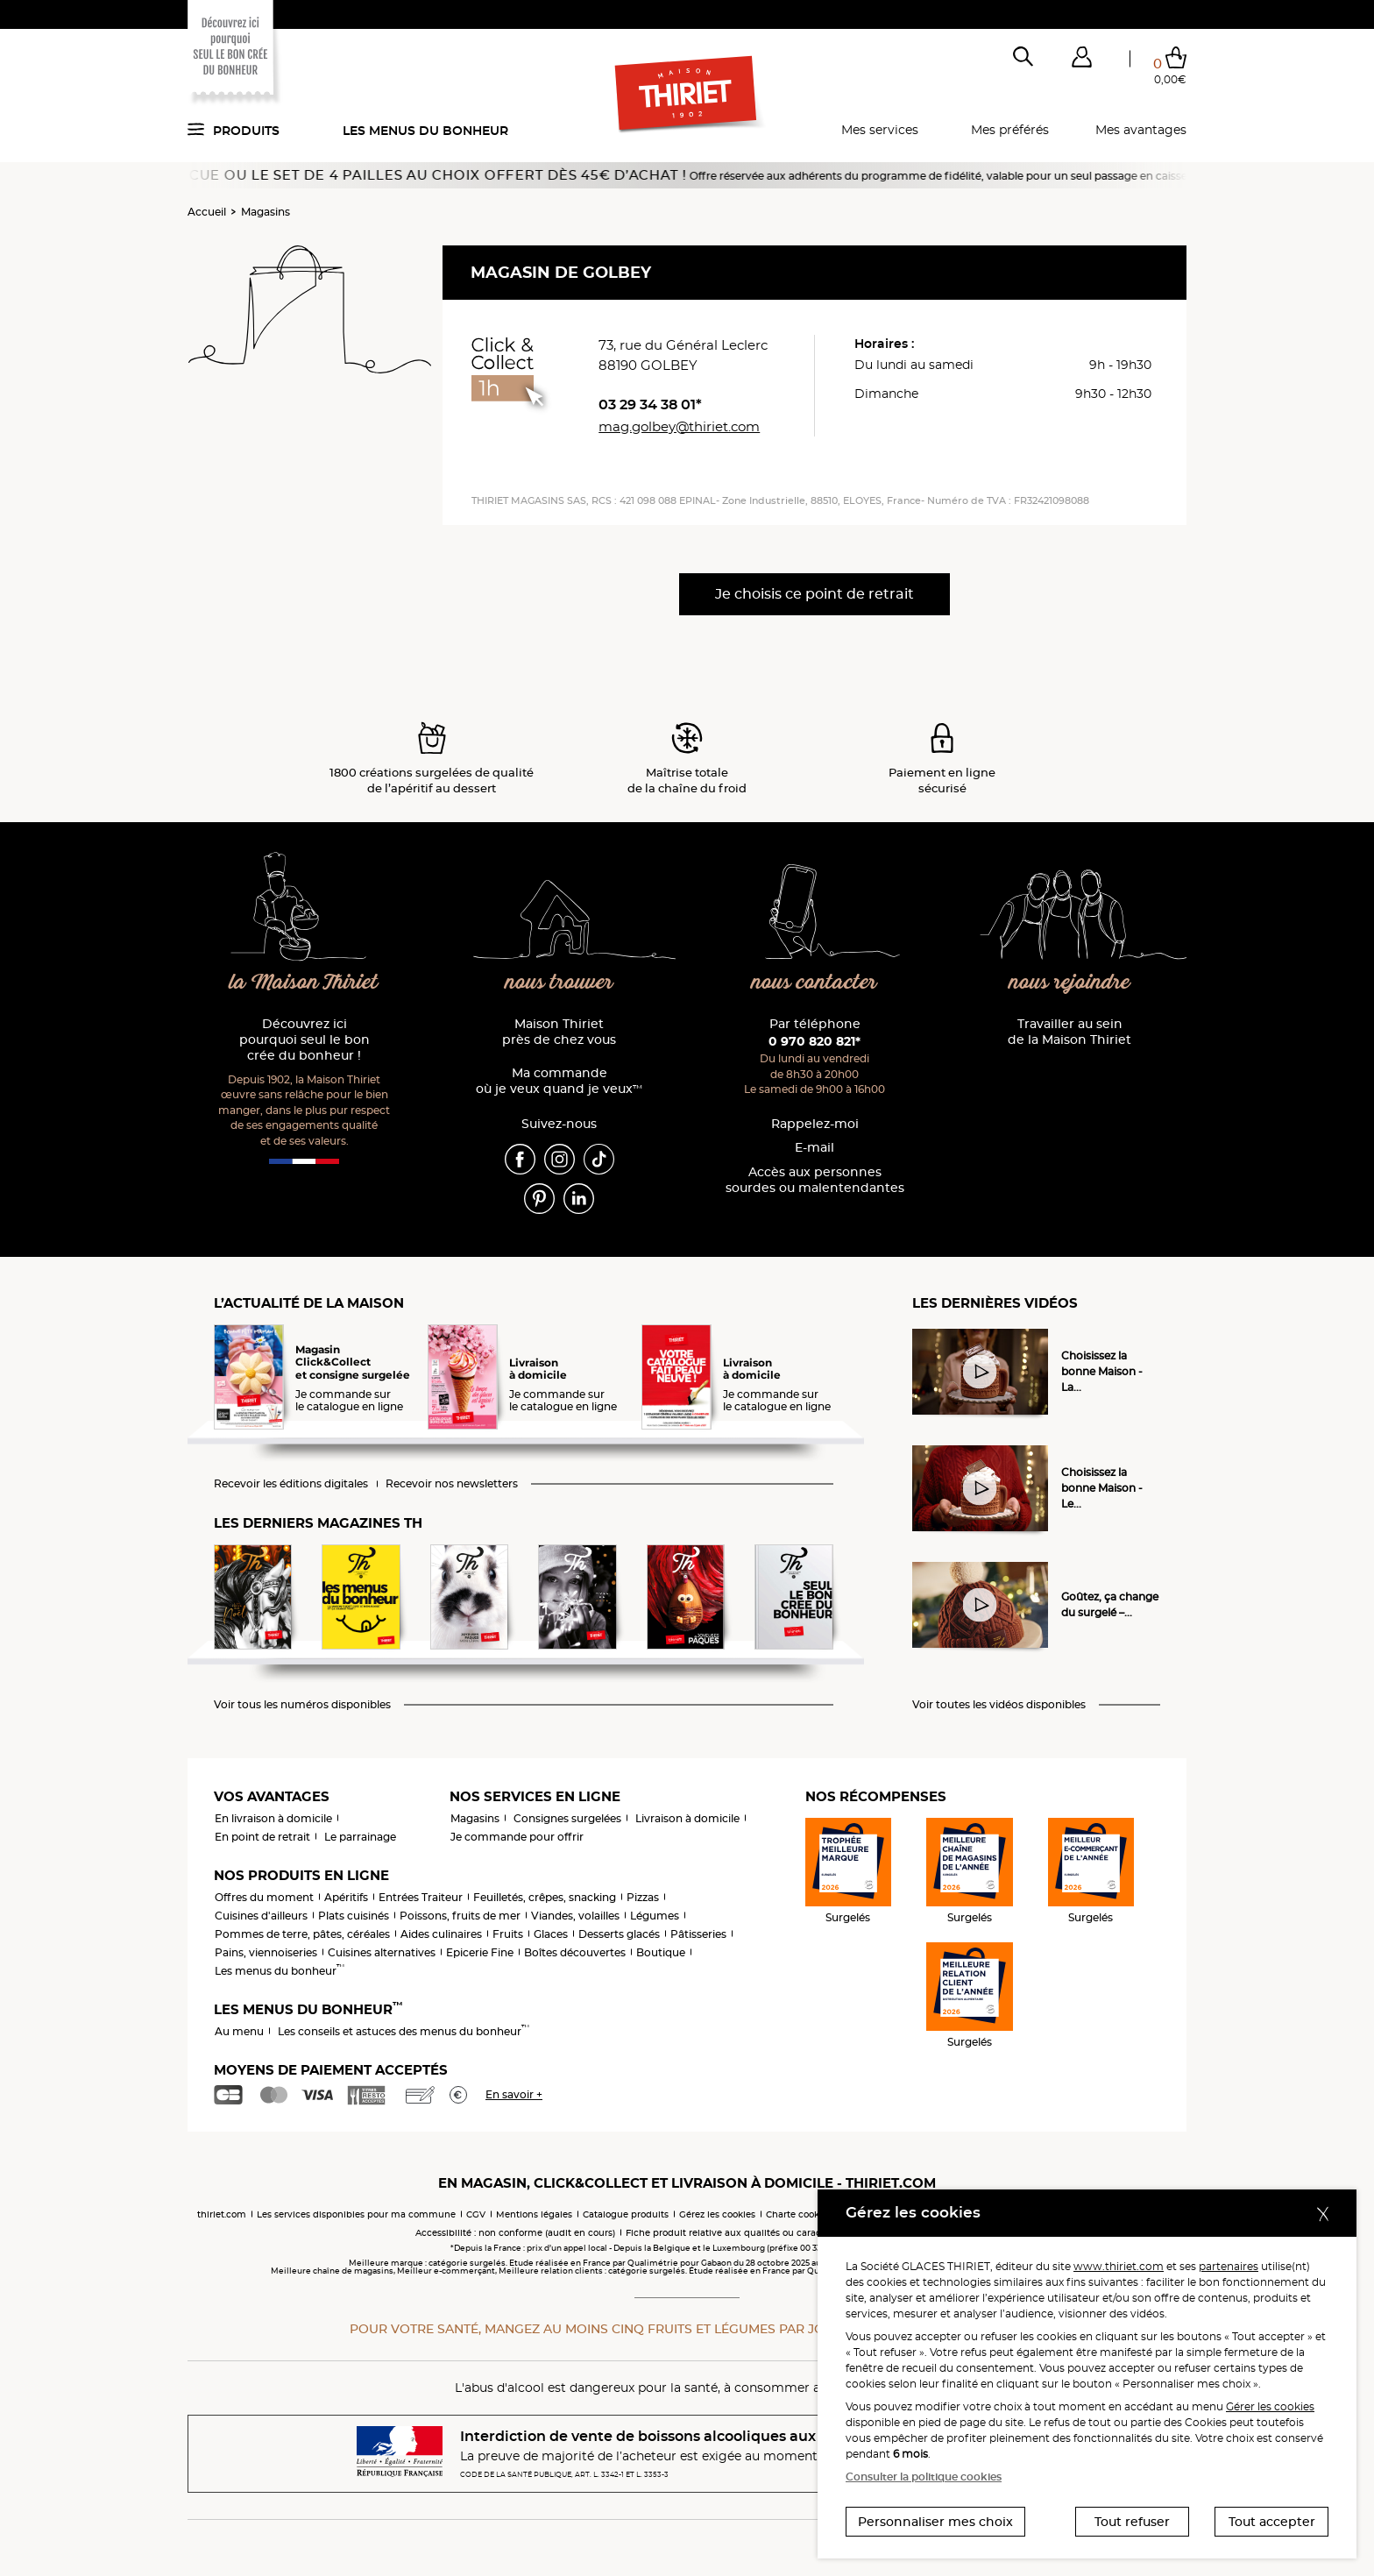 Image resolution: width=1374 pixels, height=2576 pixels. Describe the element at coordinates (207, 211) in the screenshot. I see `Accueil` at that location.